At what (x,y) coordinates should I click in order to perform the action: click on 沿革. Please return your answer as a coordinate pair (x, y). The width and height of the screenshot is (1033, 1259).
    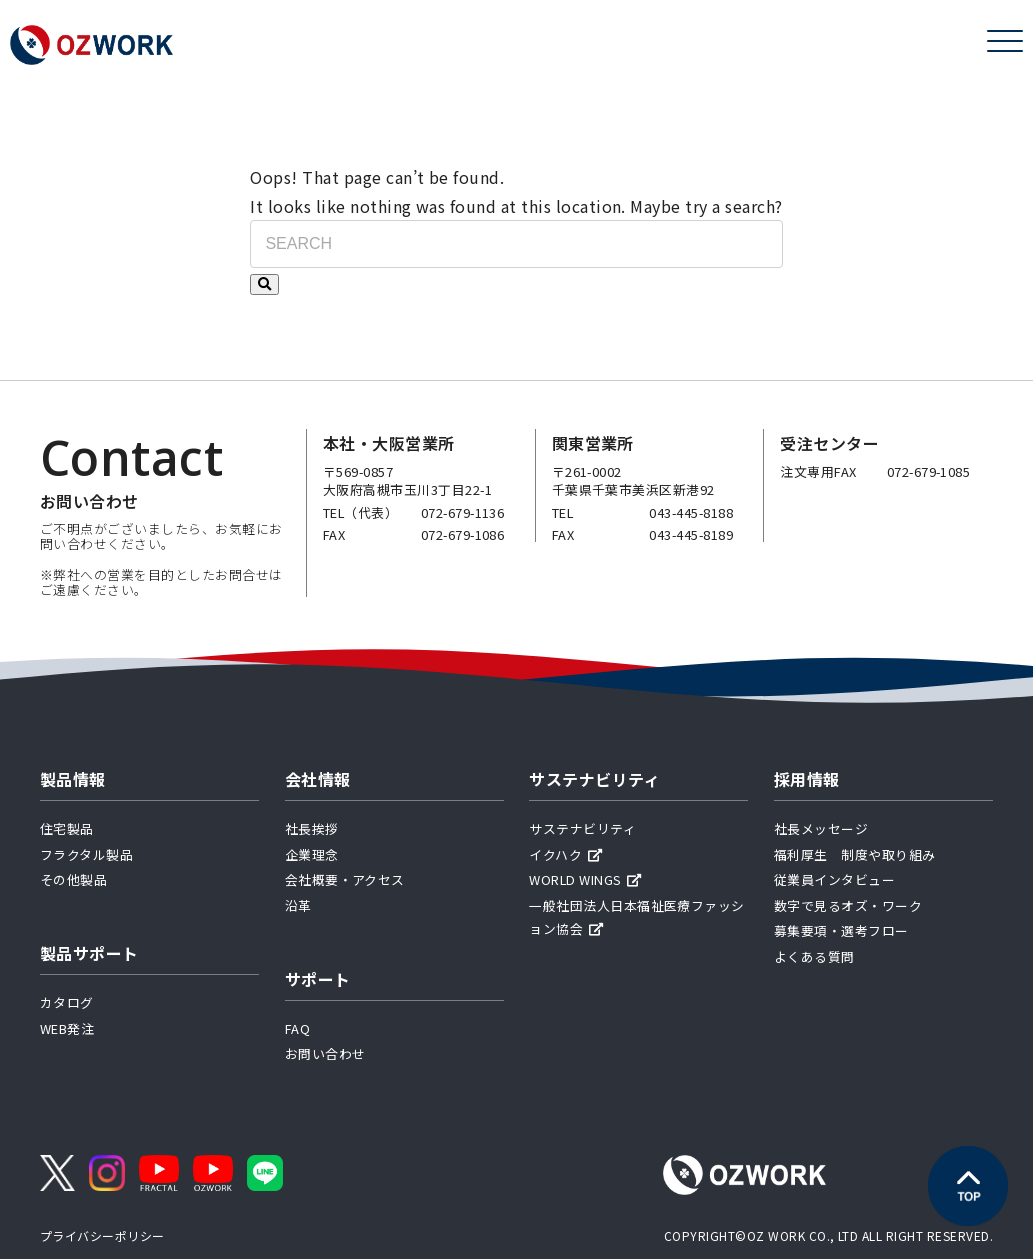
    Looking at the image, I should click on (298, 905).